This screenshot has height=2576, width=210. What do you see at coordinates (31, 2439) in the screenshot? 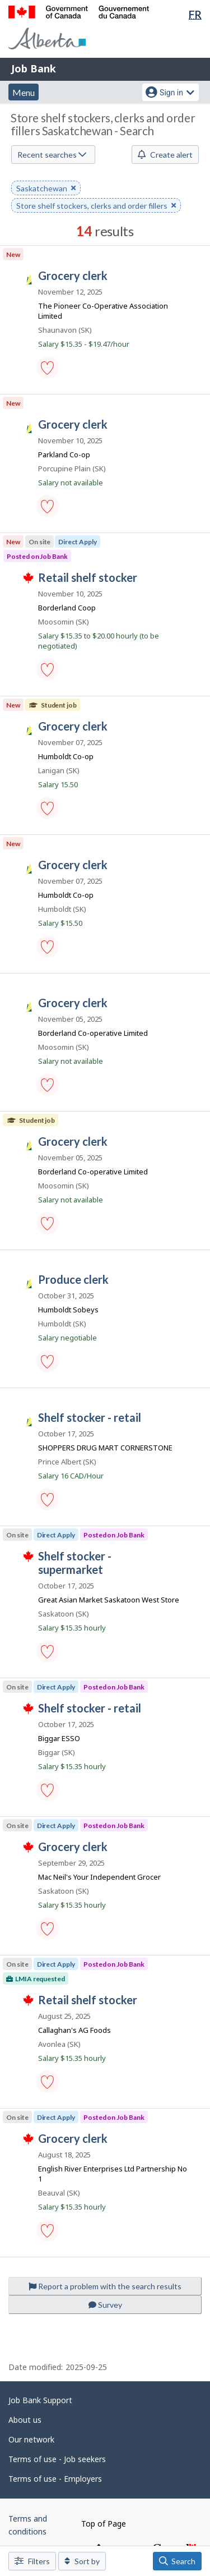
I see `Our network` at bounding box center [31, 2439].